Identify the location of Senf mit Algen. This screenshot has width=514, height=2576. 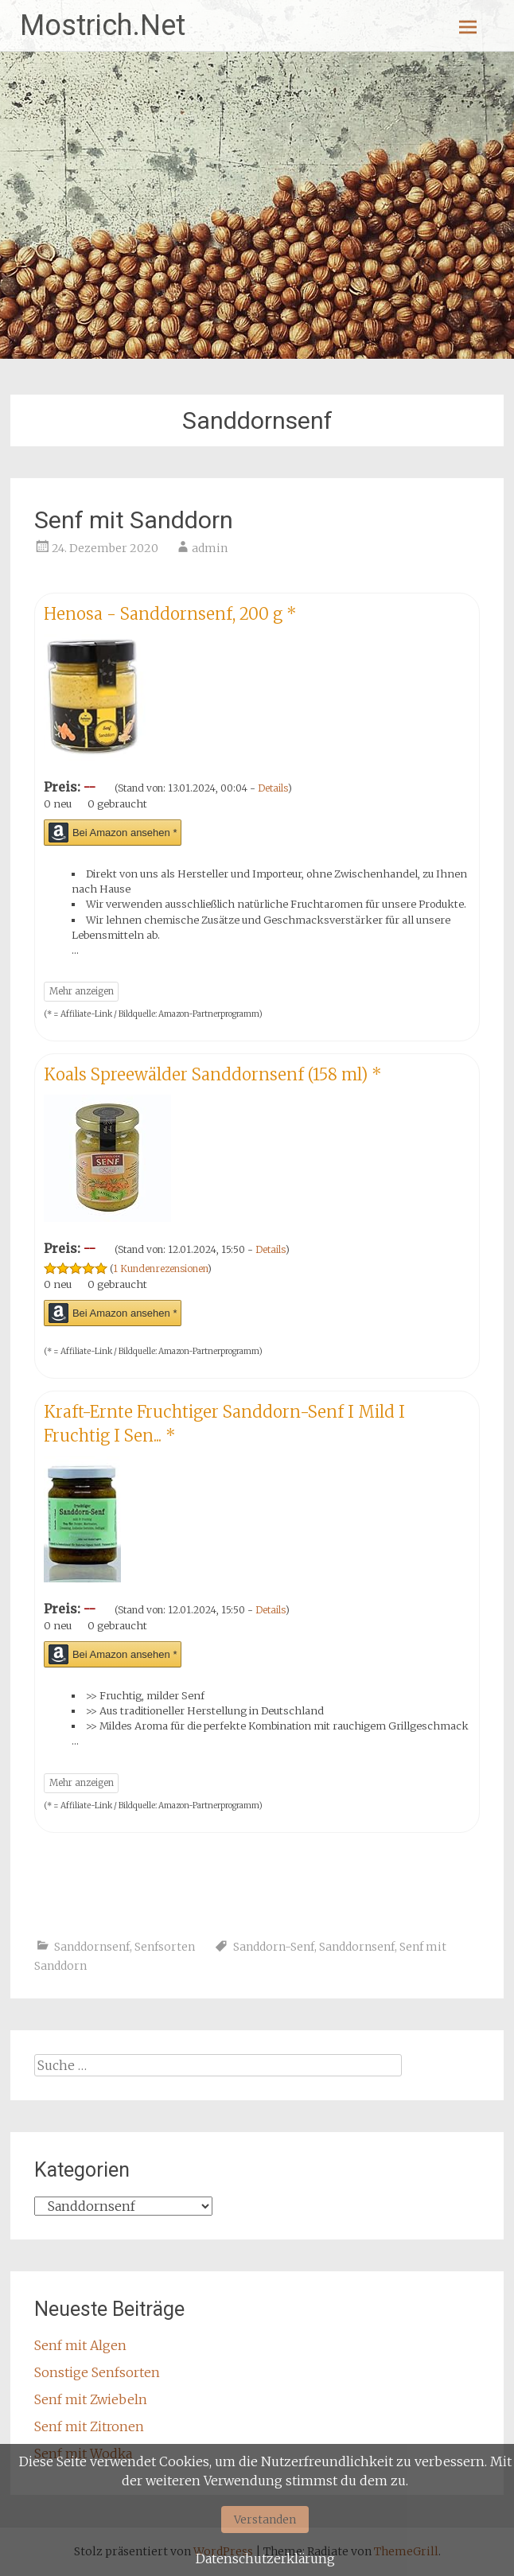
(80, 2345).